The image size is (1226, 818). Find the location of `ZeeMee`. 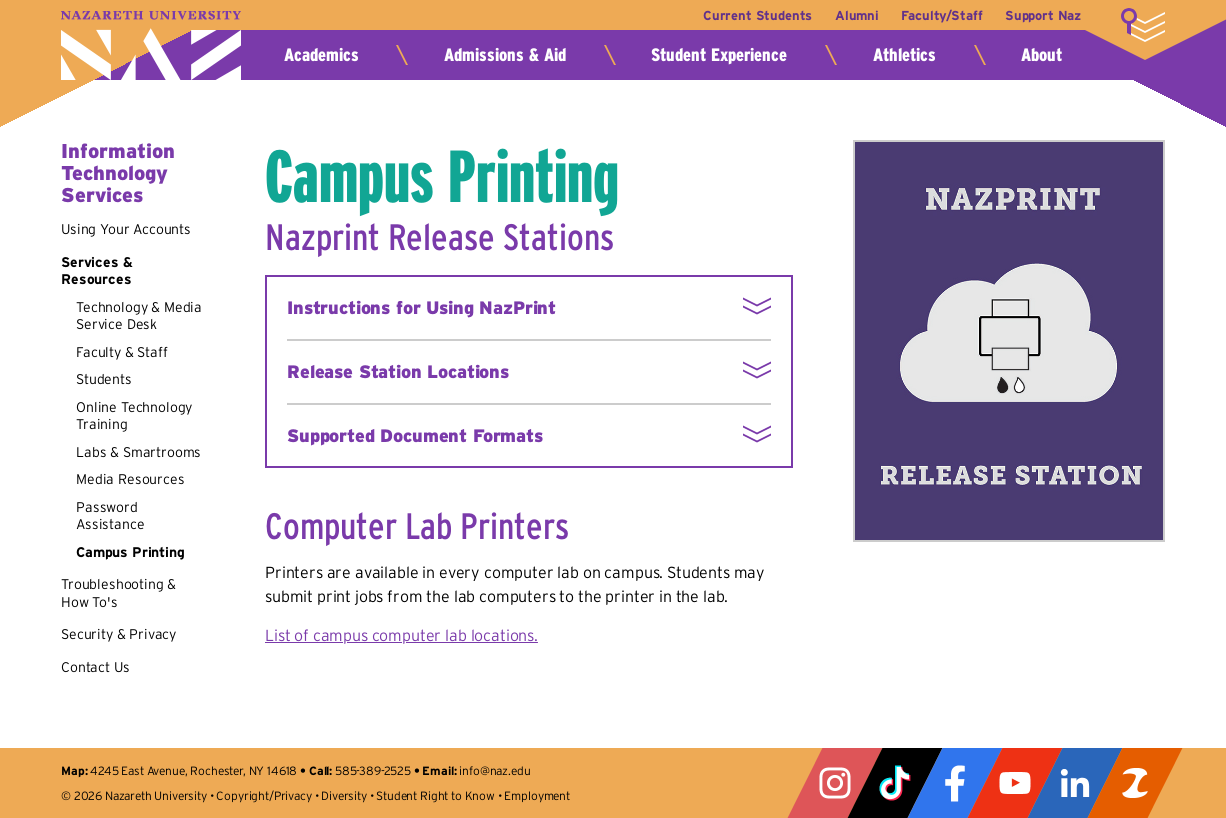

ZeeMee is located at coordinates (1135, 783).